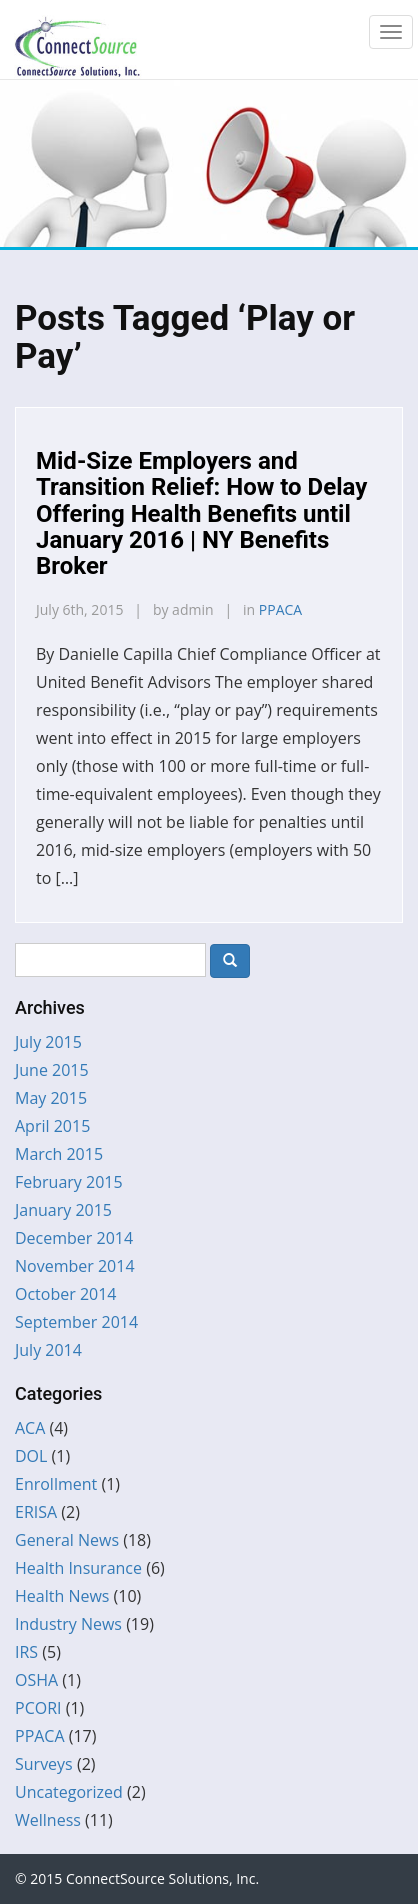 This screenshot has width=418, height=1904. I want to click on Uncategorized, so click(69, 1792).